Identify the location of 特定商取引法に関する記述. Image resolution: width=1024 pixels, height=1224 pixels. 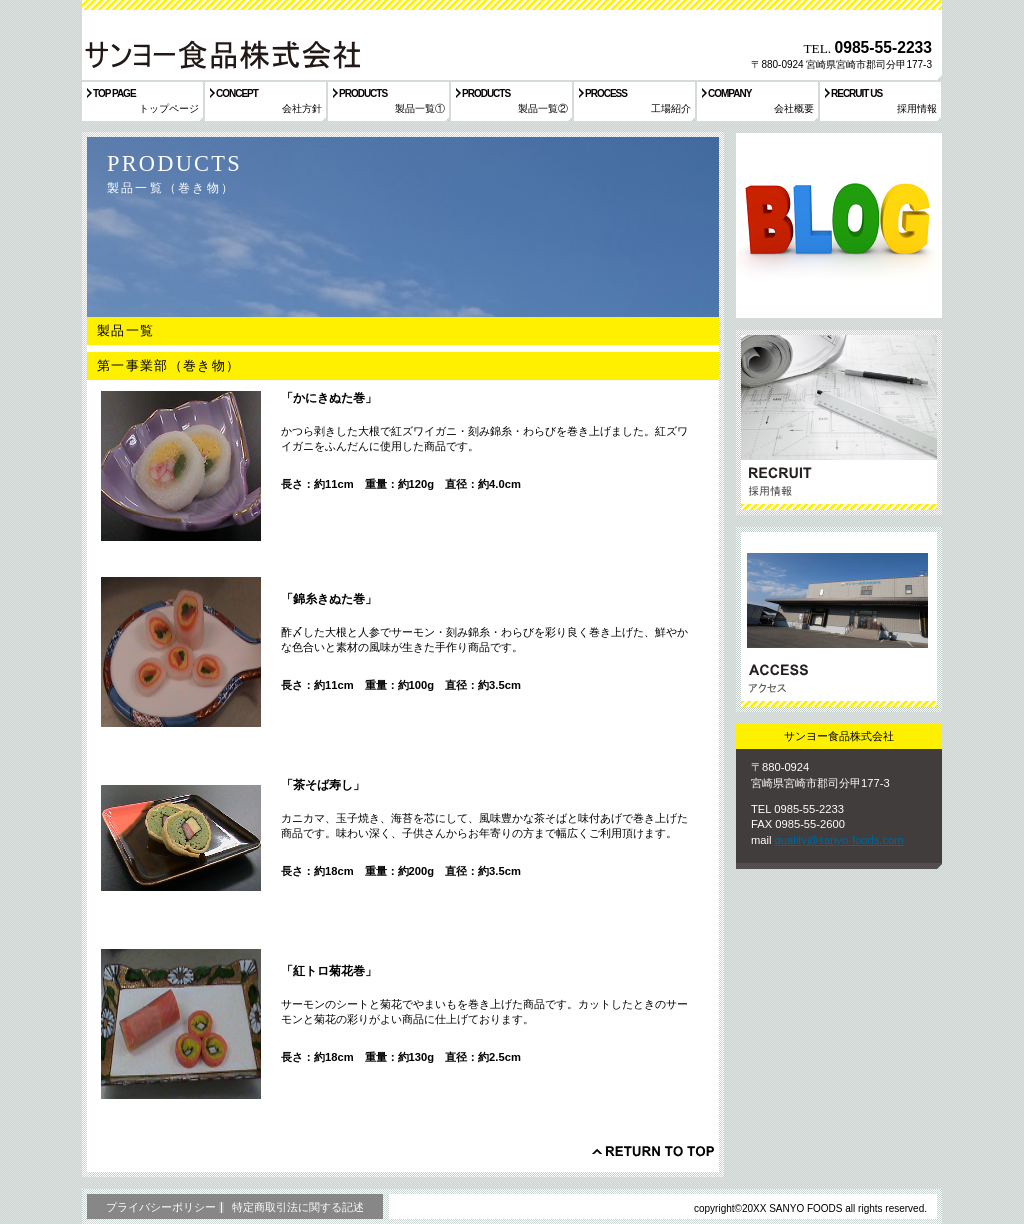
(298, 1207).